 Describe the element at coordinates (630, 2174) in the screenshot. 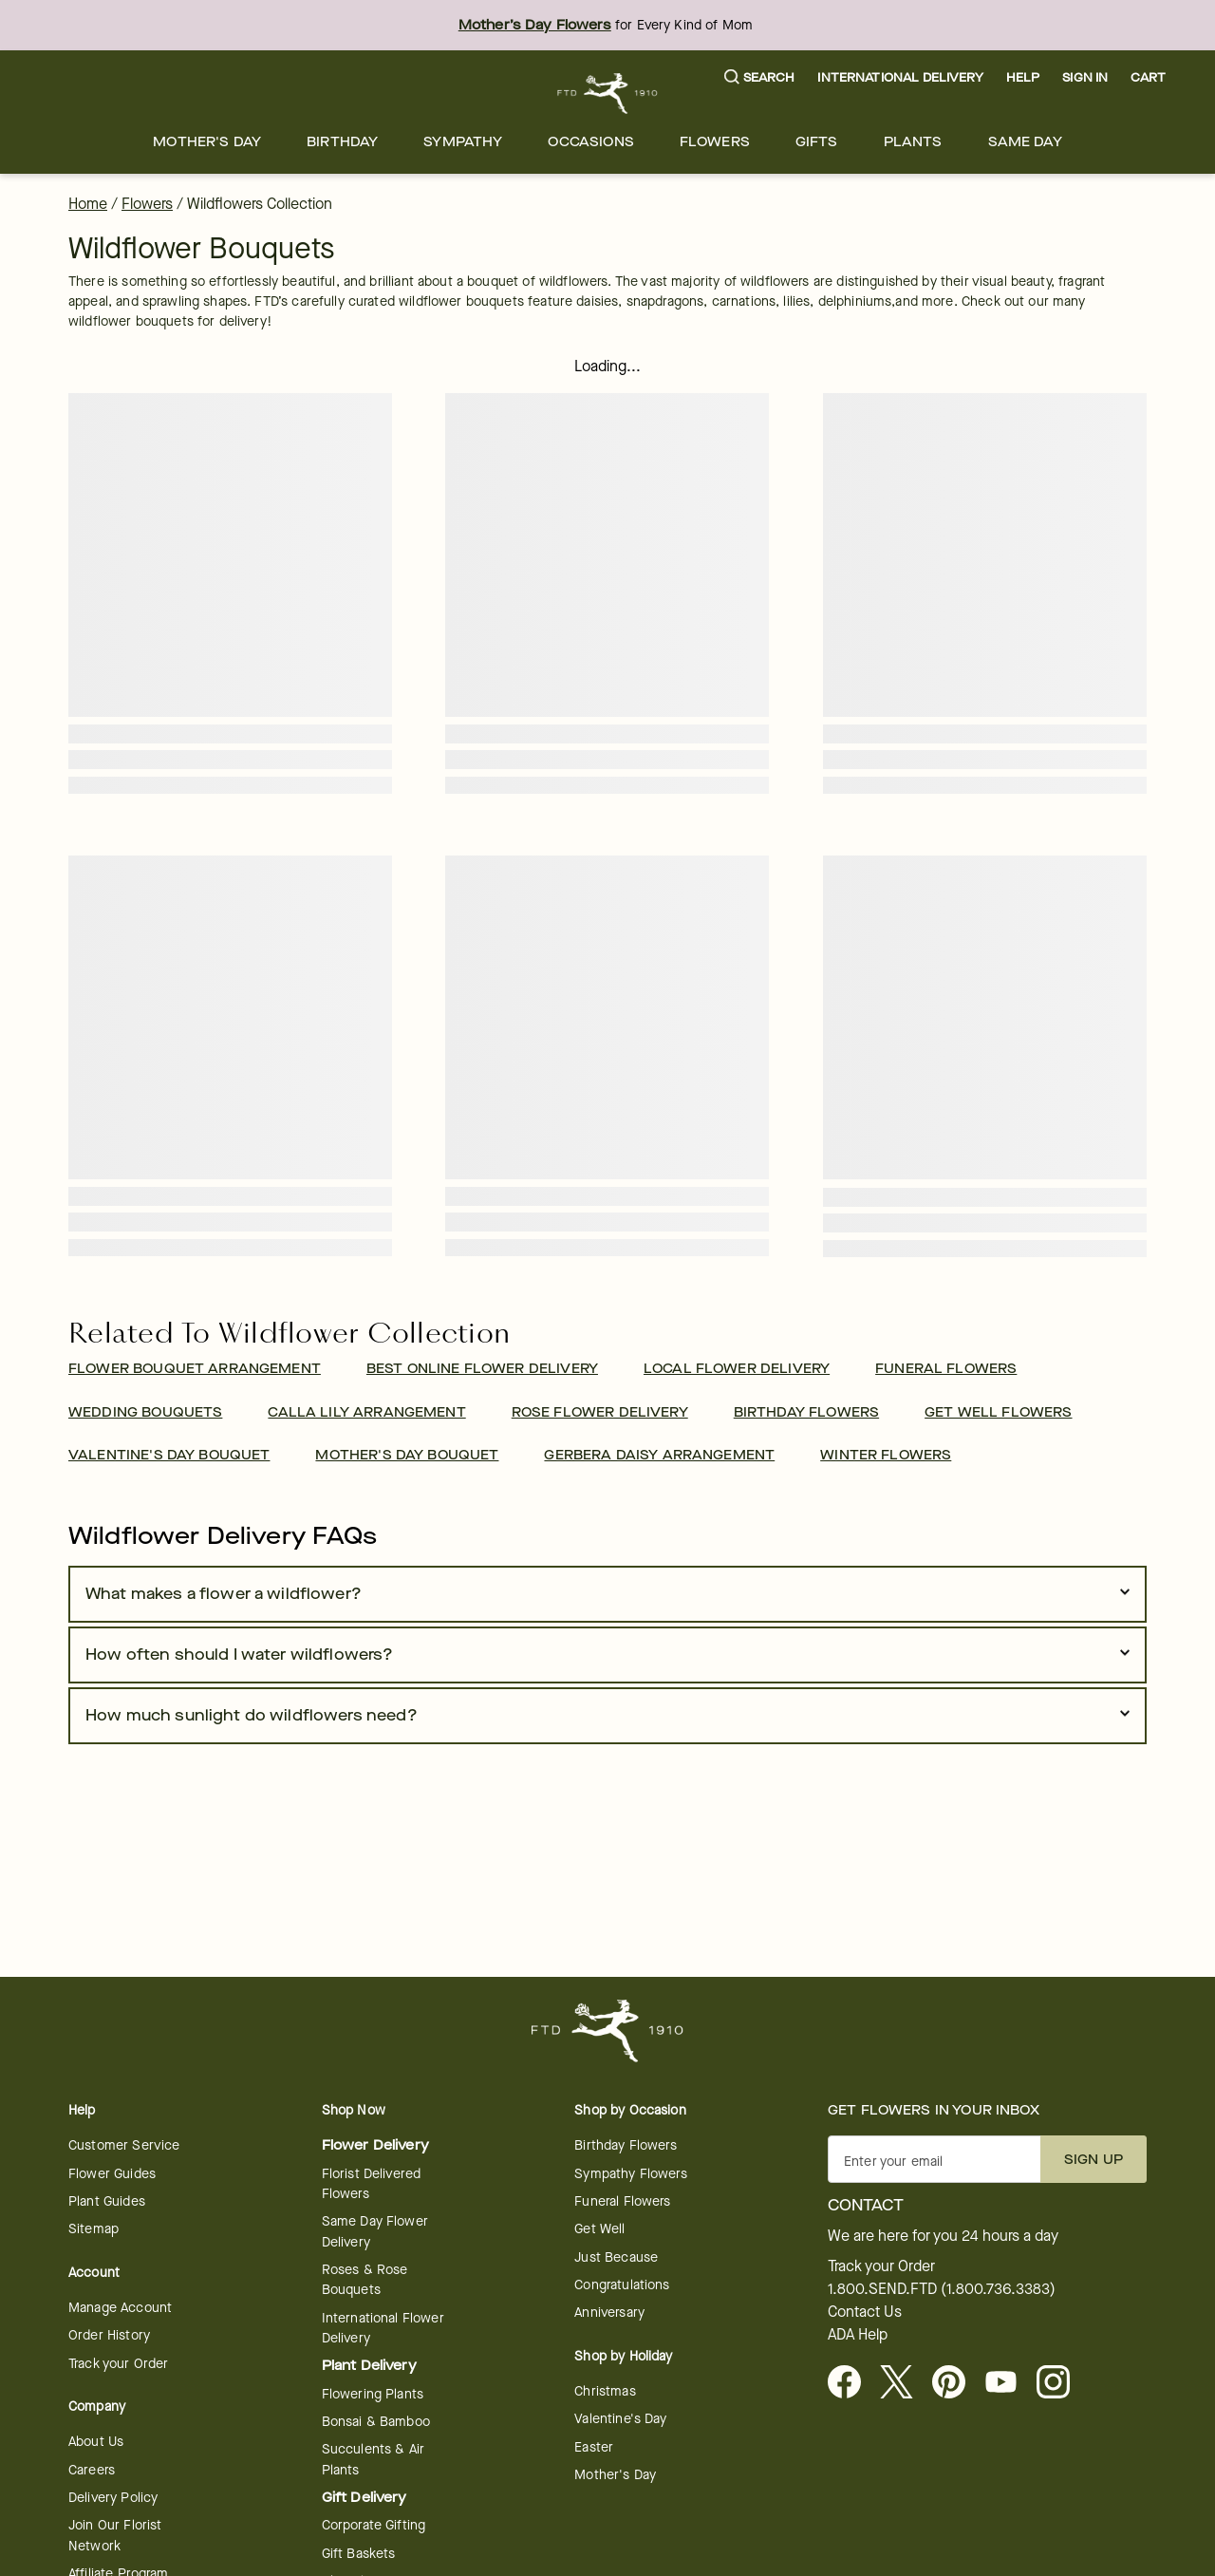

I see `Sympathy Flowers` at that location.